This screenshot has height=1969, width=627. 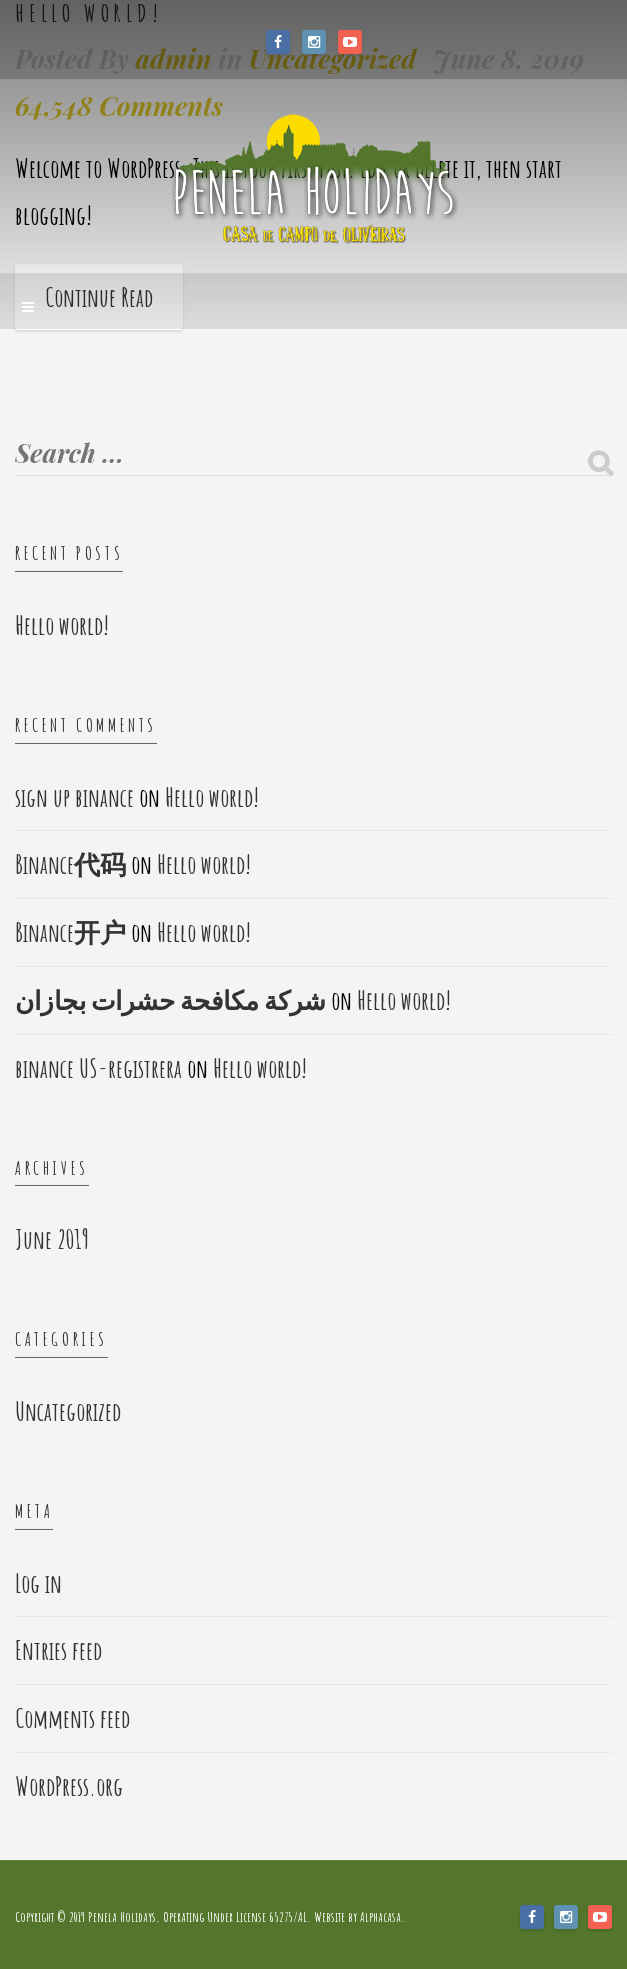 What do you see at coordinates (68, 1411) in the screenshot?
I see `Uncategorized` at bounding box center [68, 1411].